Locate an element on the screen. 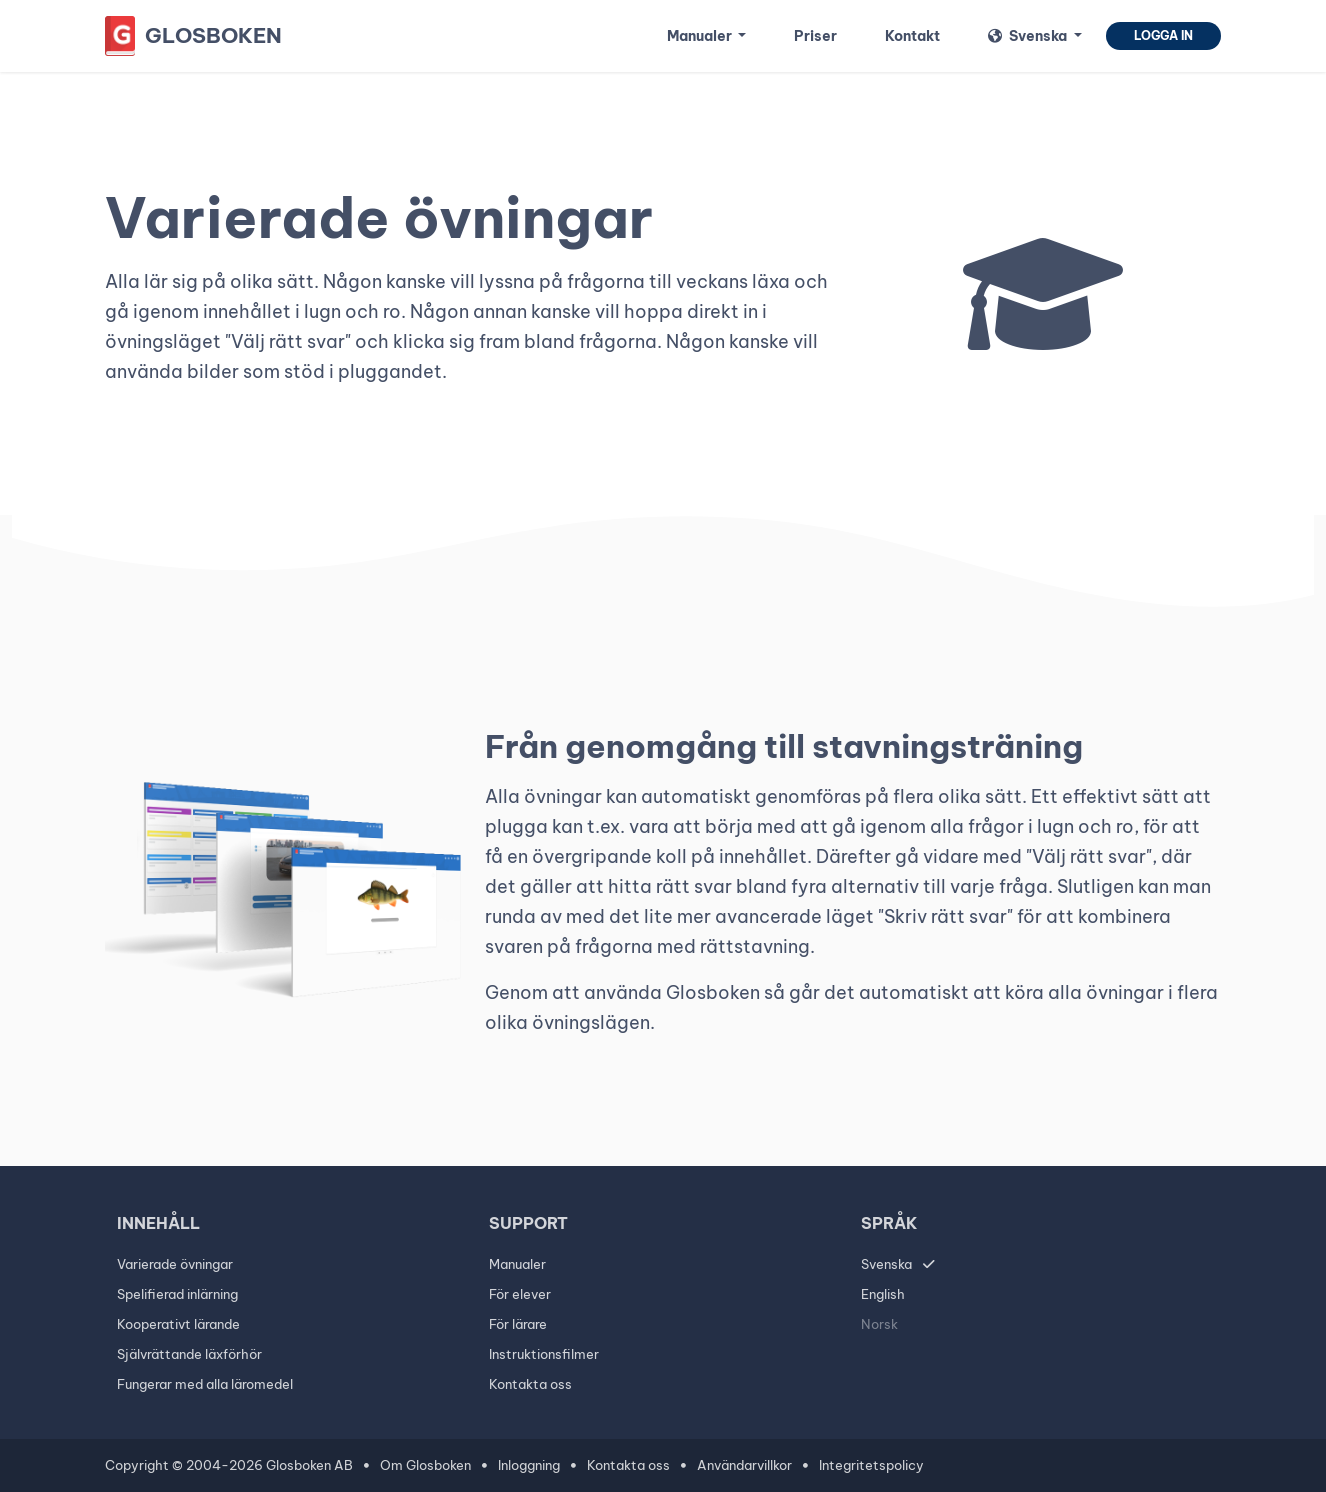 This screenshot has width=1326, height=1492. Glosboken is located at coordinates (213, 35).